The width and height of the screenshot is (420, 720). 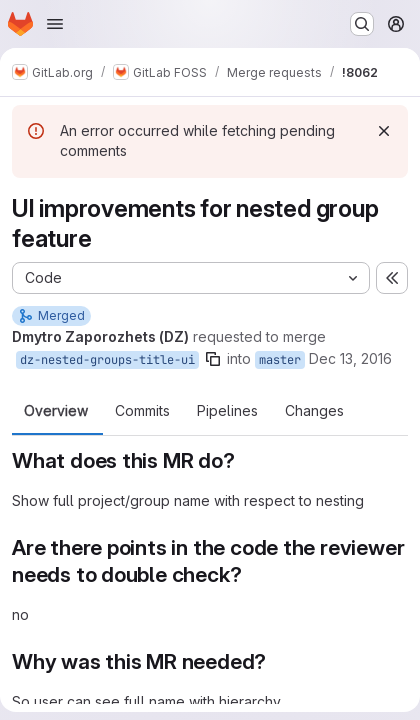 I want to click on master, so click(x=280, y=360).